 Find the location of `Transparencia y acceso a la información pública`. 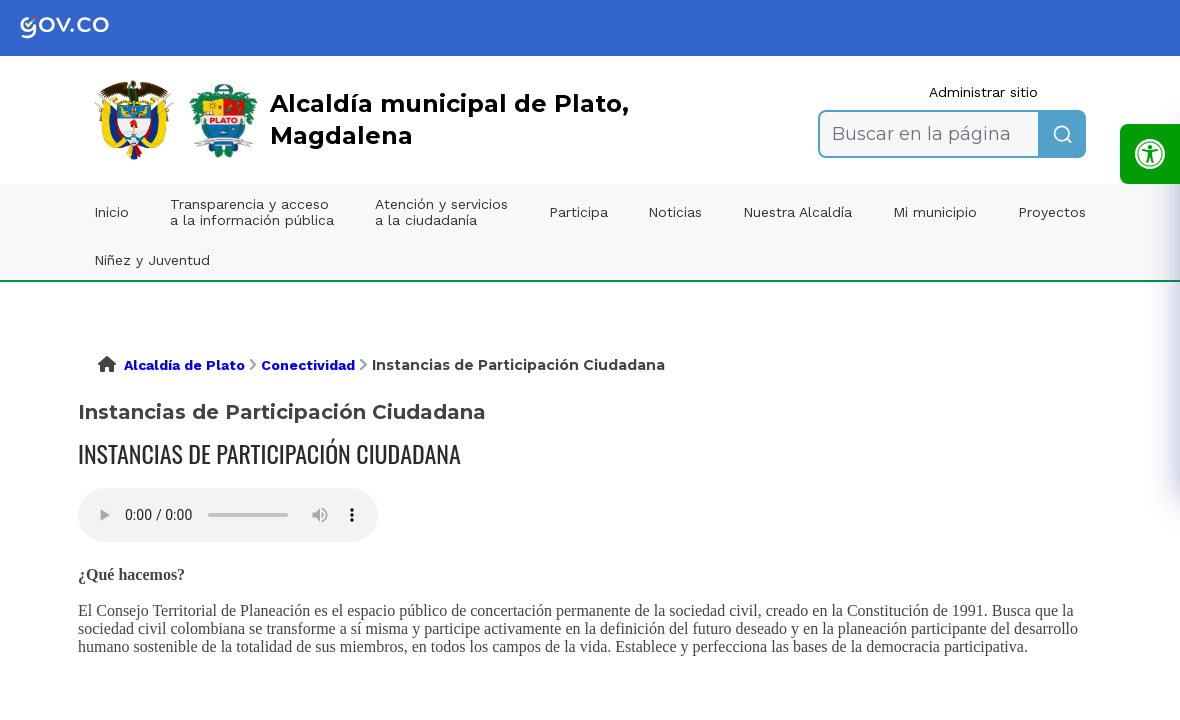

Transparencia y acceso a la información pública is located at coordinates (252, 212).